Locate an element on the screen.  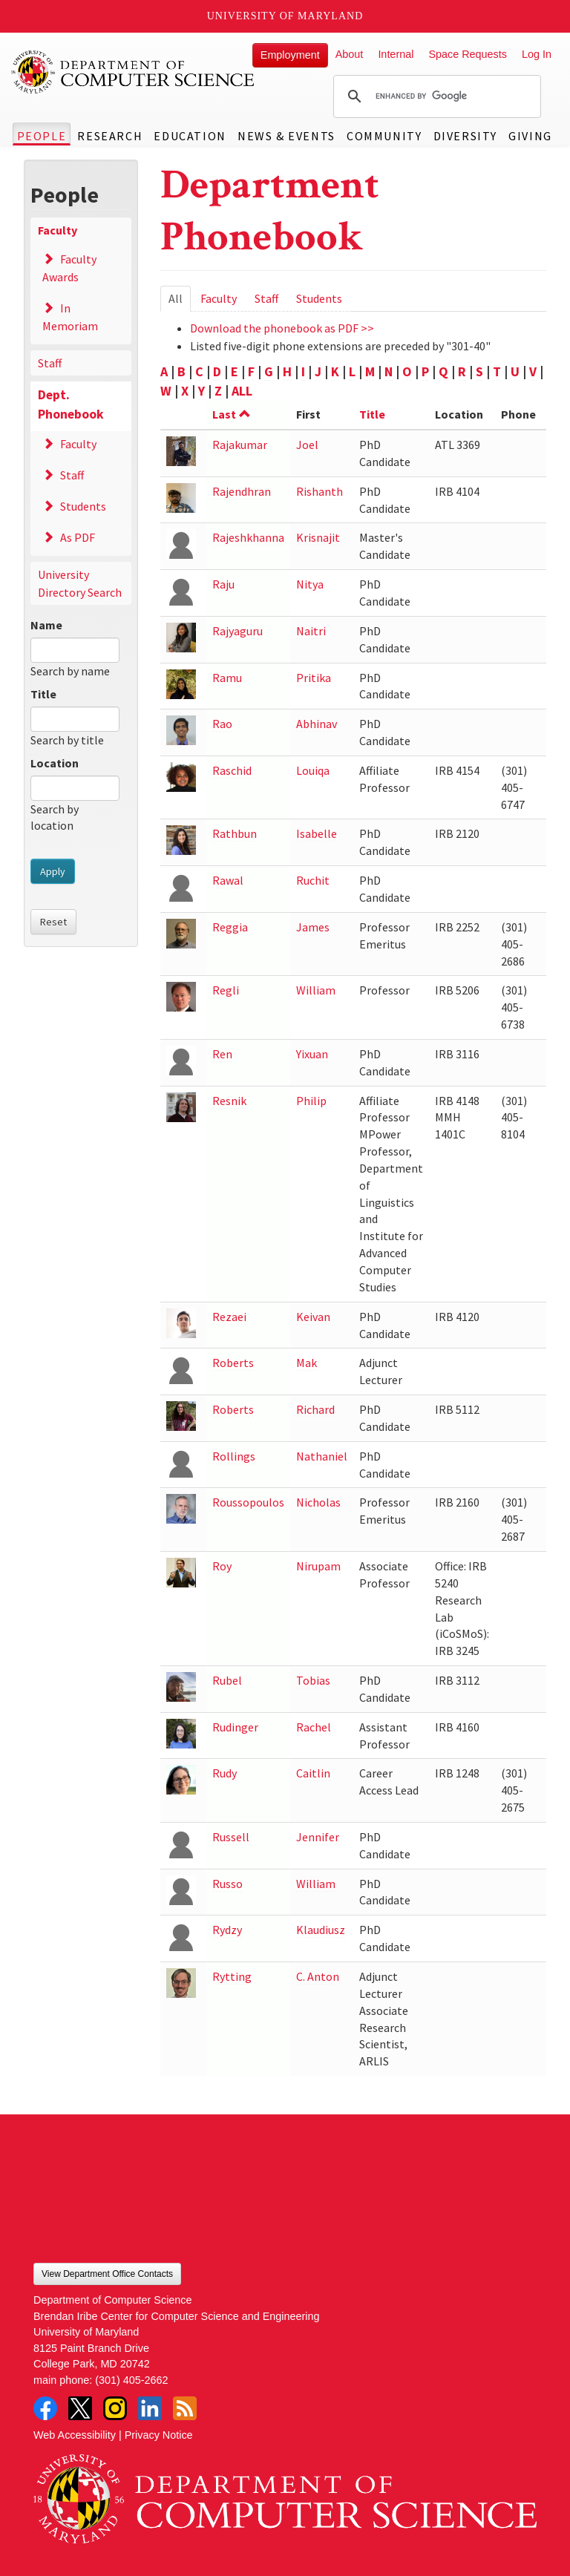
Rathbun is located at coordinates (234, 833).